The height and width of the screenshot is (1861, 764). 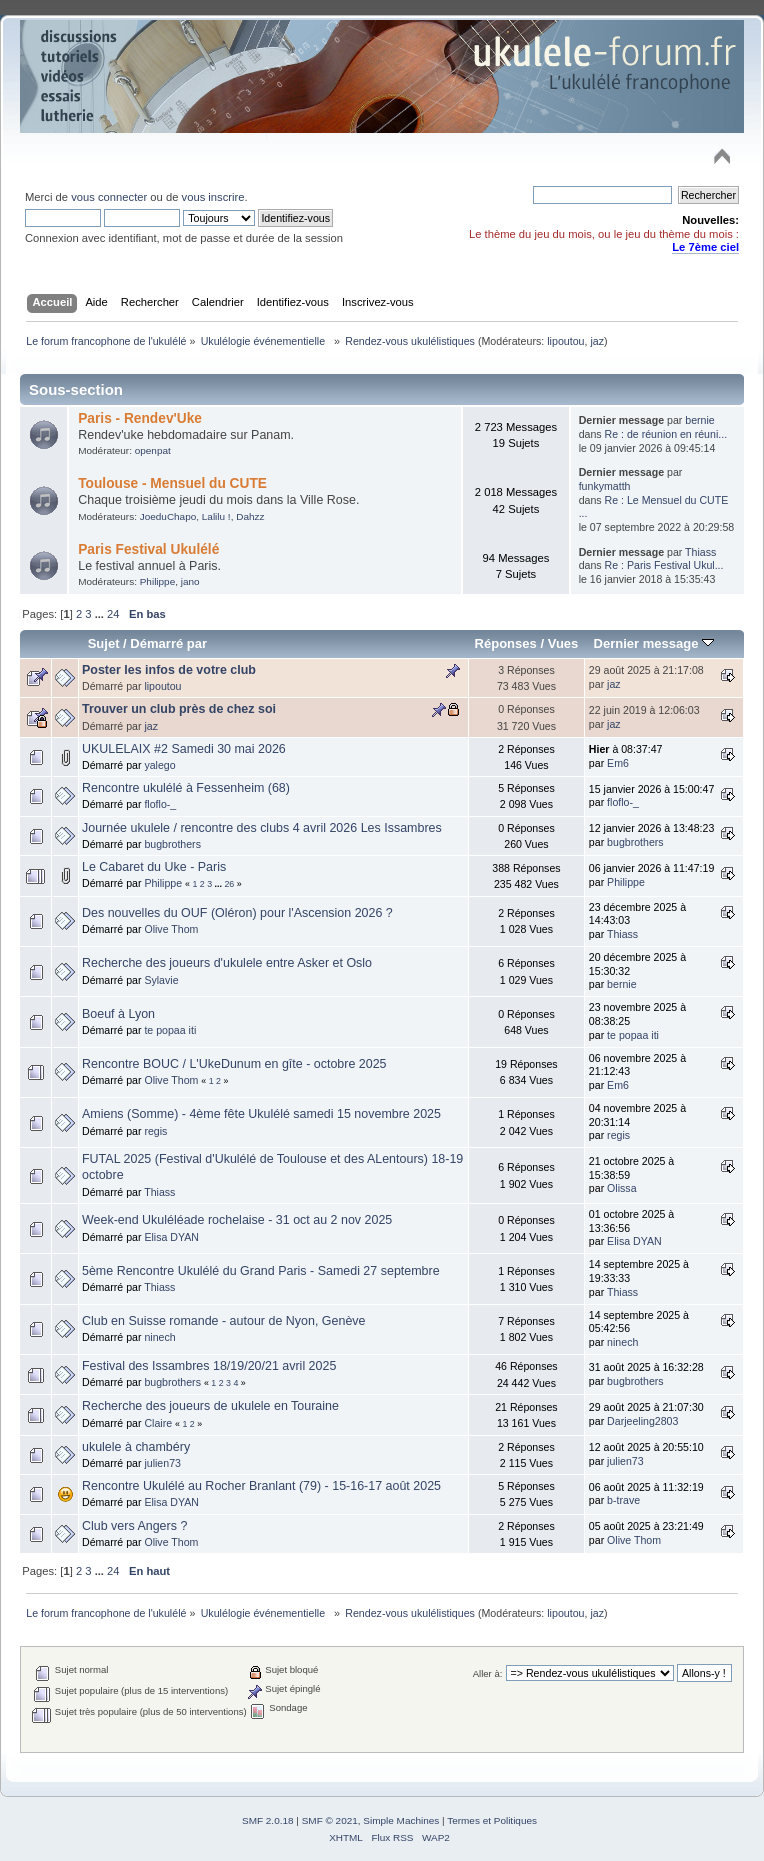 I want to click on Dahzz, so click(x=250, y=516).